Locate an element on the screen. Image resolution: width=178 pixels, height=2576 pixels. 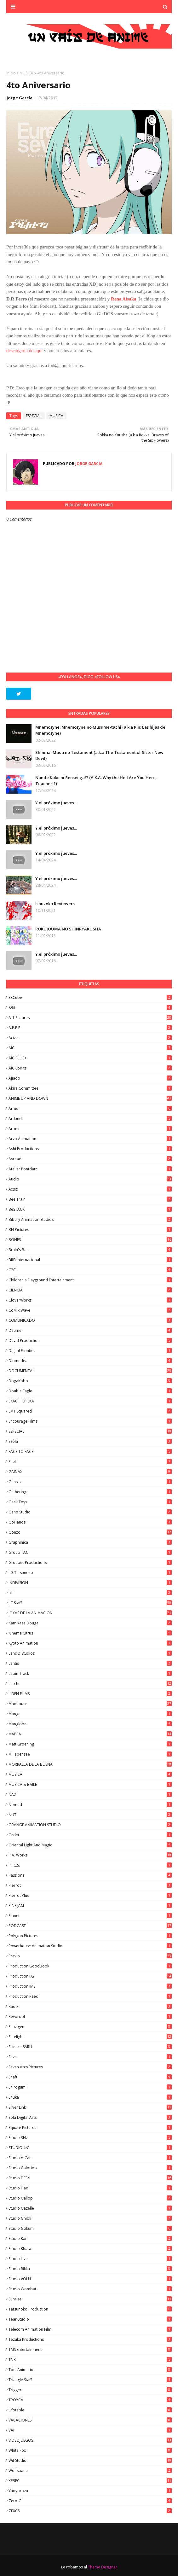
Shuka is located at coordinates (90, 2097).